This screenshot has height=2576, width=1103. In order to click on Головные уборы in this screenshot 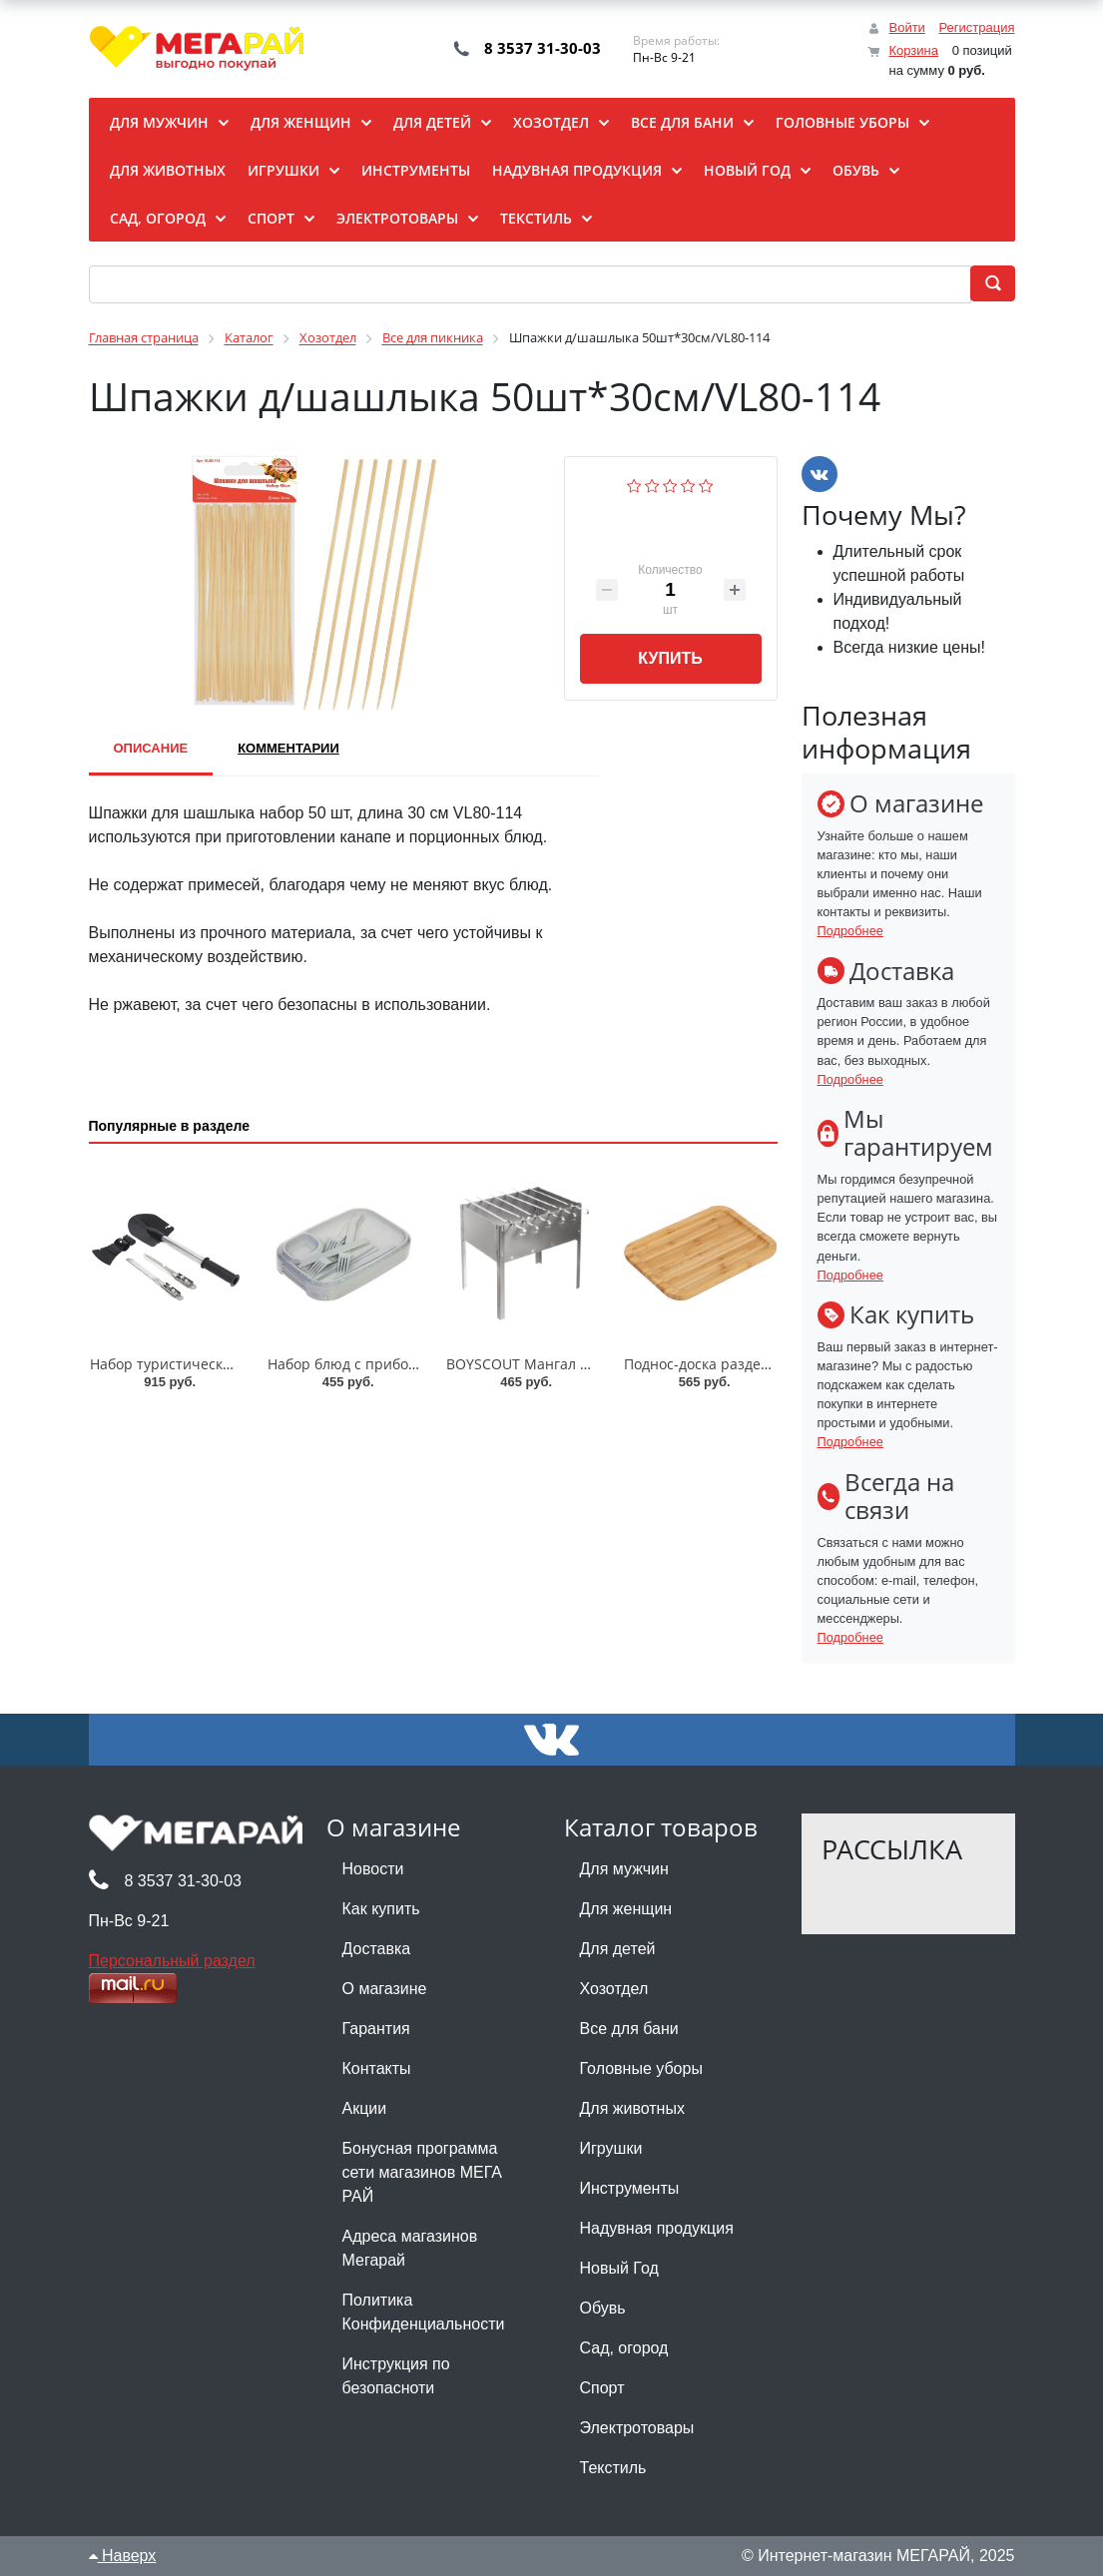, I will do `click(641, 2068)`.